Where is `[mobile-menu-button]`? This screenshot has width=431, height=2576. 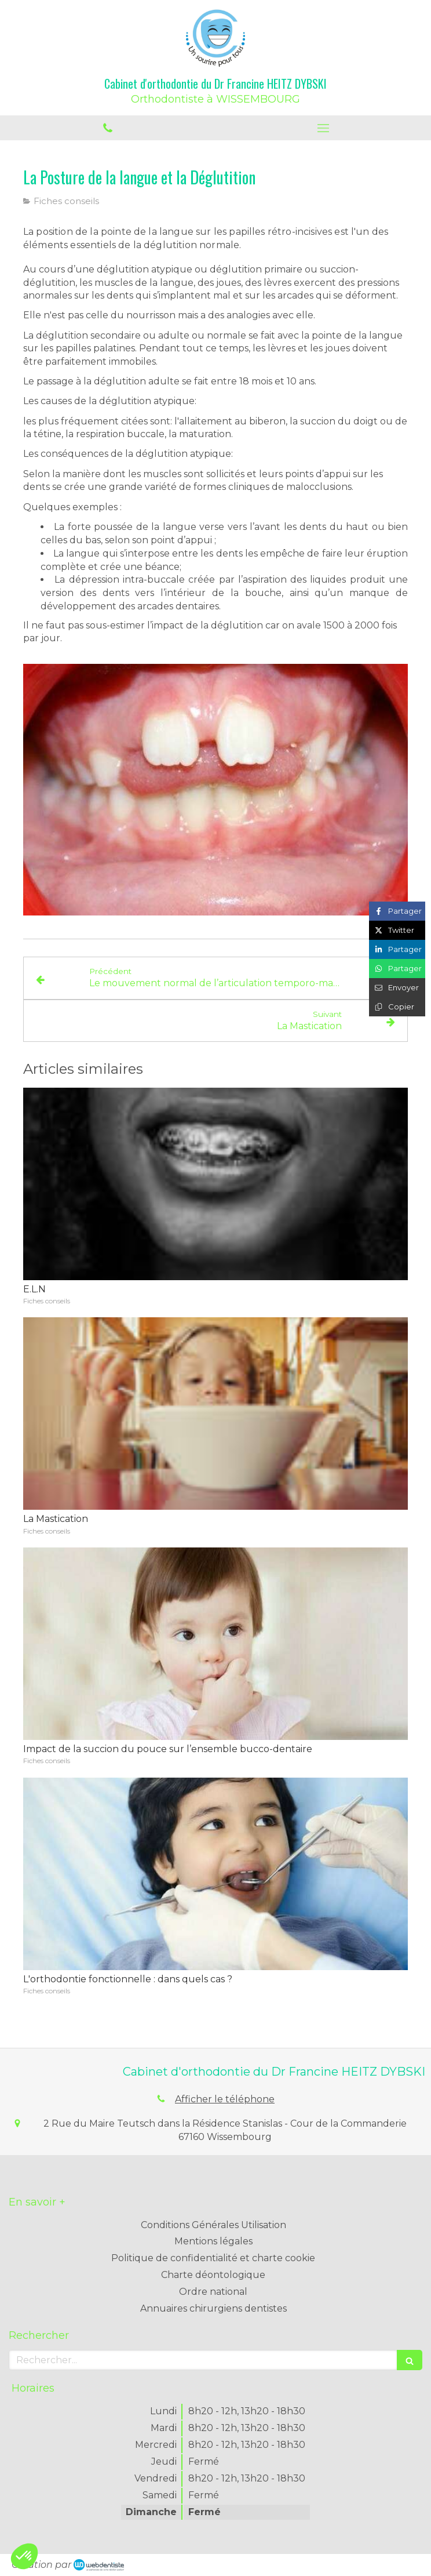 [mobile-menu-button] is located at coordinates (323, 128).